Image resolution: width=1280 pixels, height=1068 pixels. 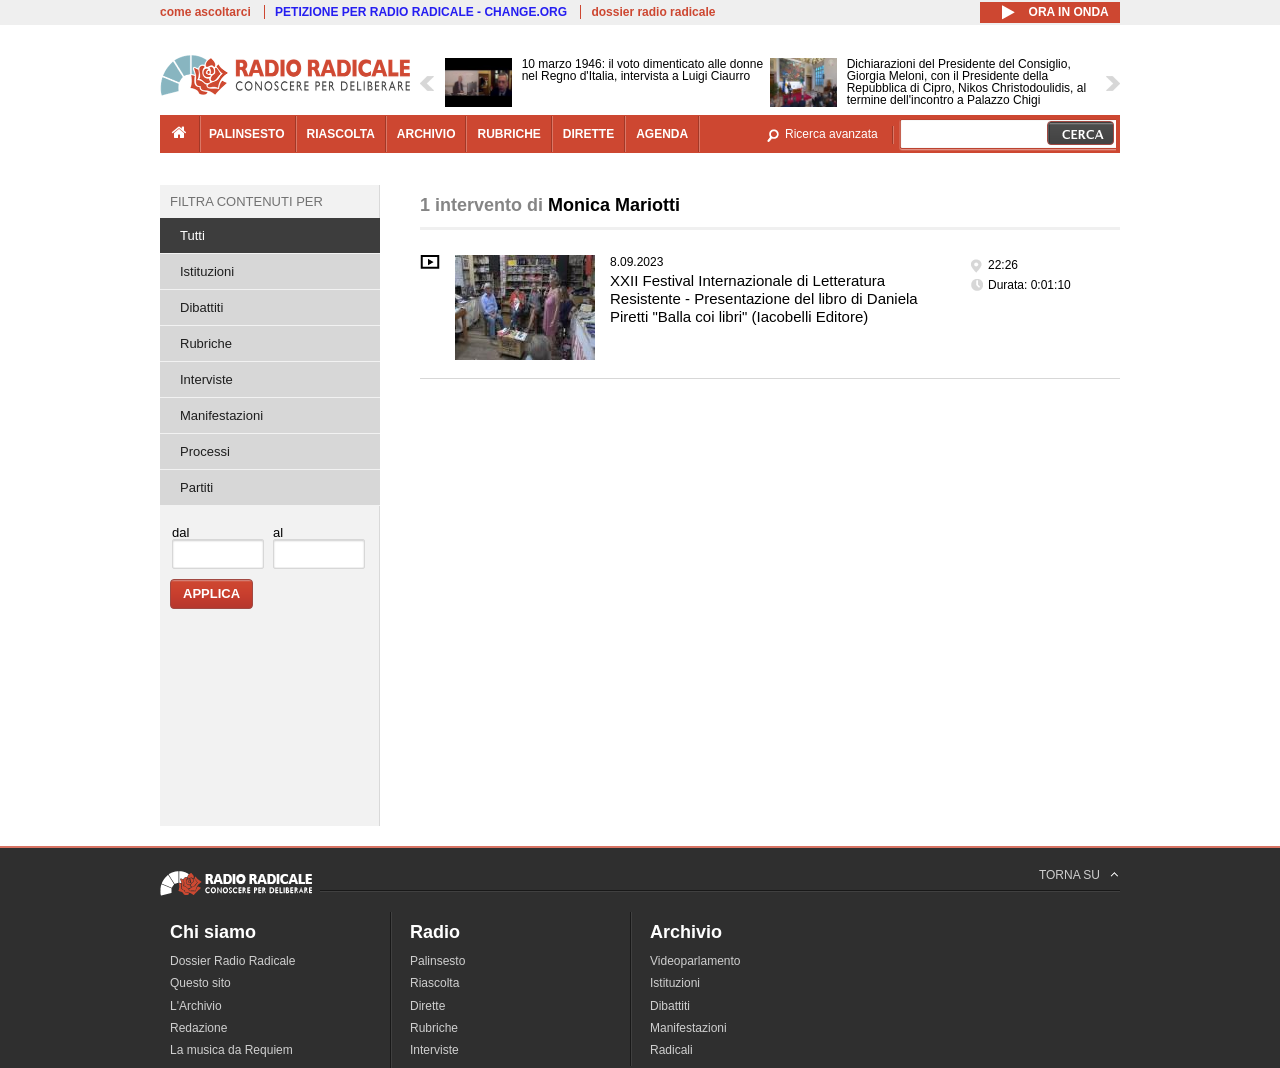 What do you see at coordinates (206, 343) in the screenshot?
I see `Rubriche` at bounding box center [206, 343].